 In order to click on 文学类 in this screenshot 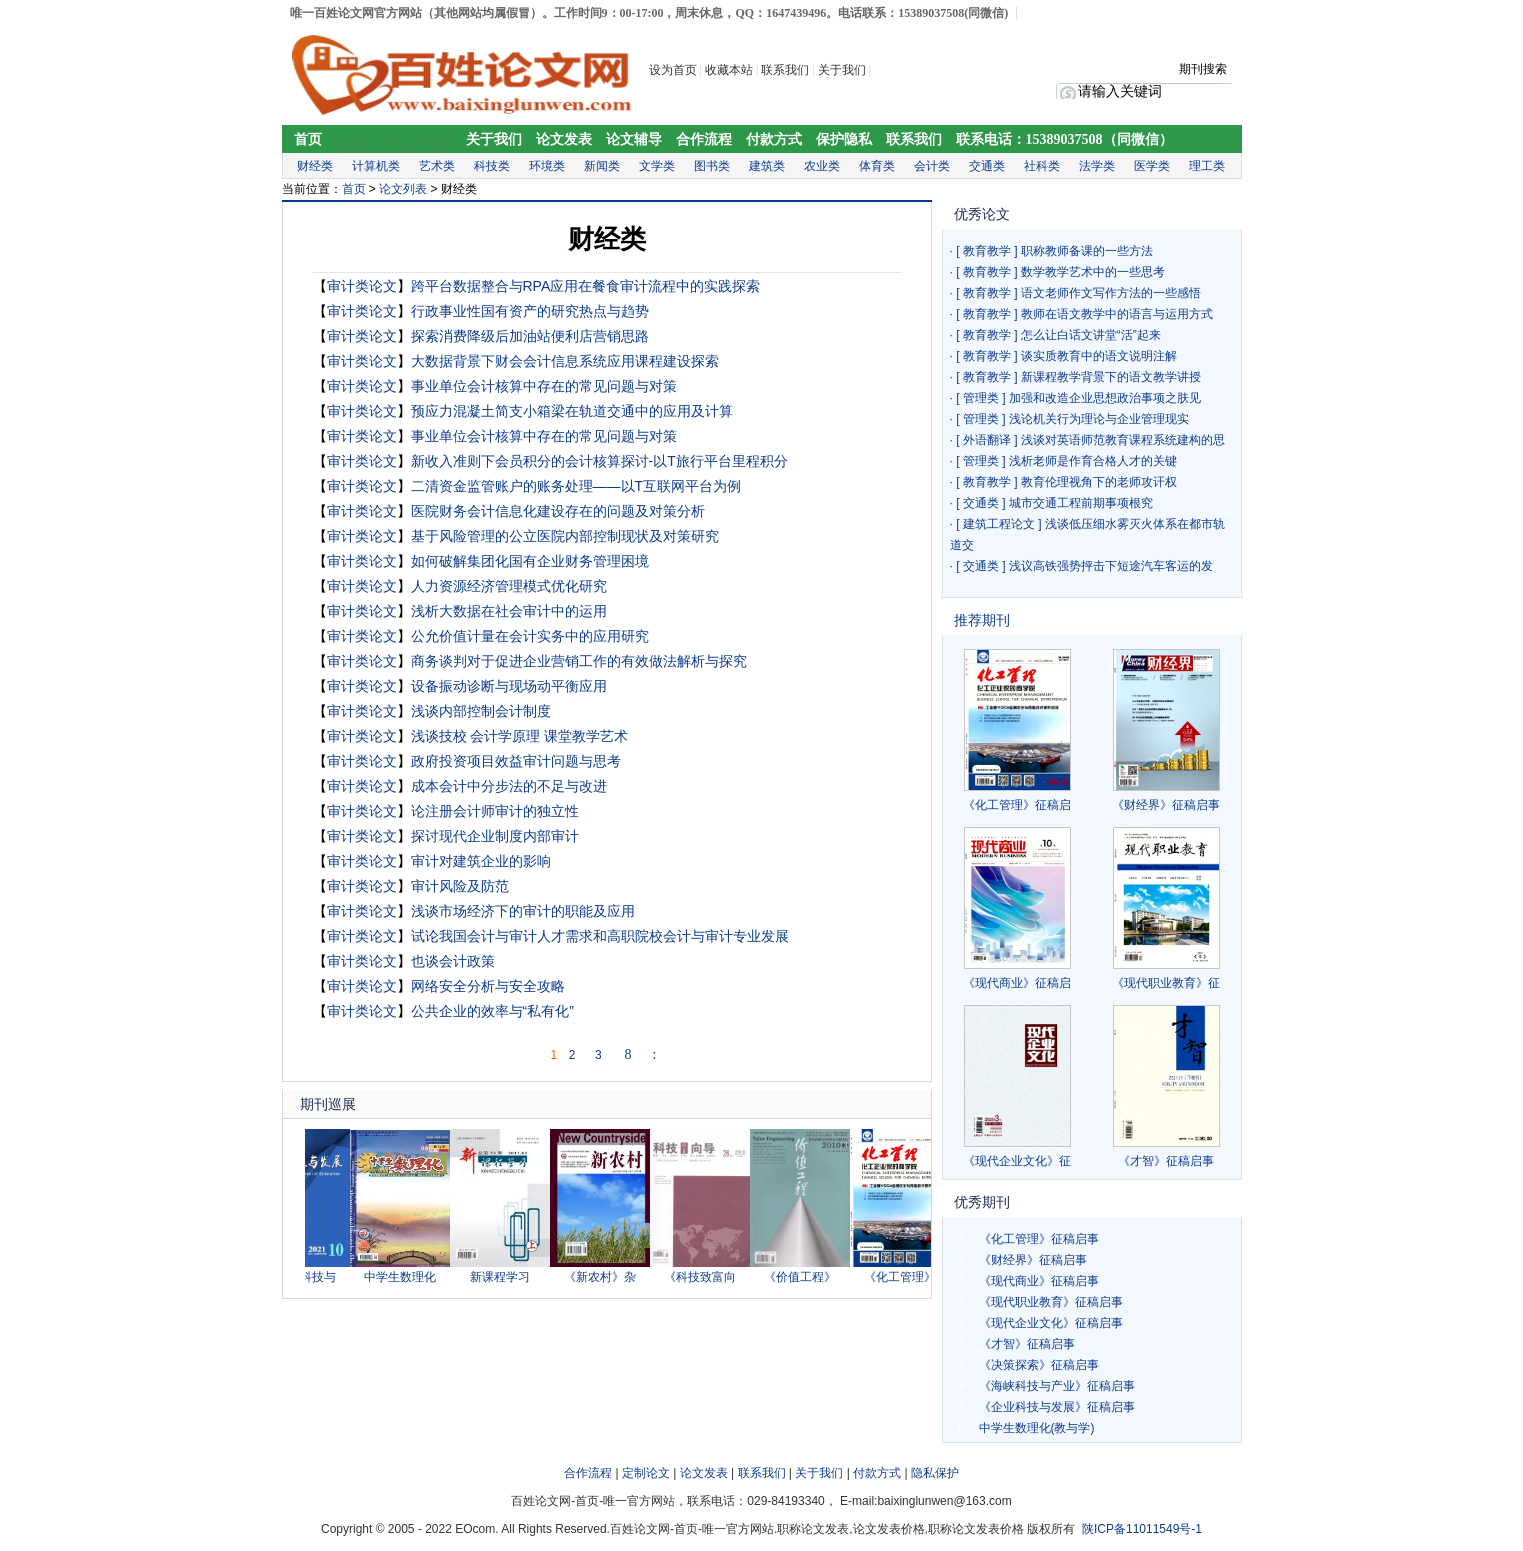, I will do `click(657, 166)`.